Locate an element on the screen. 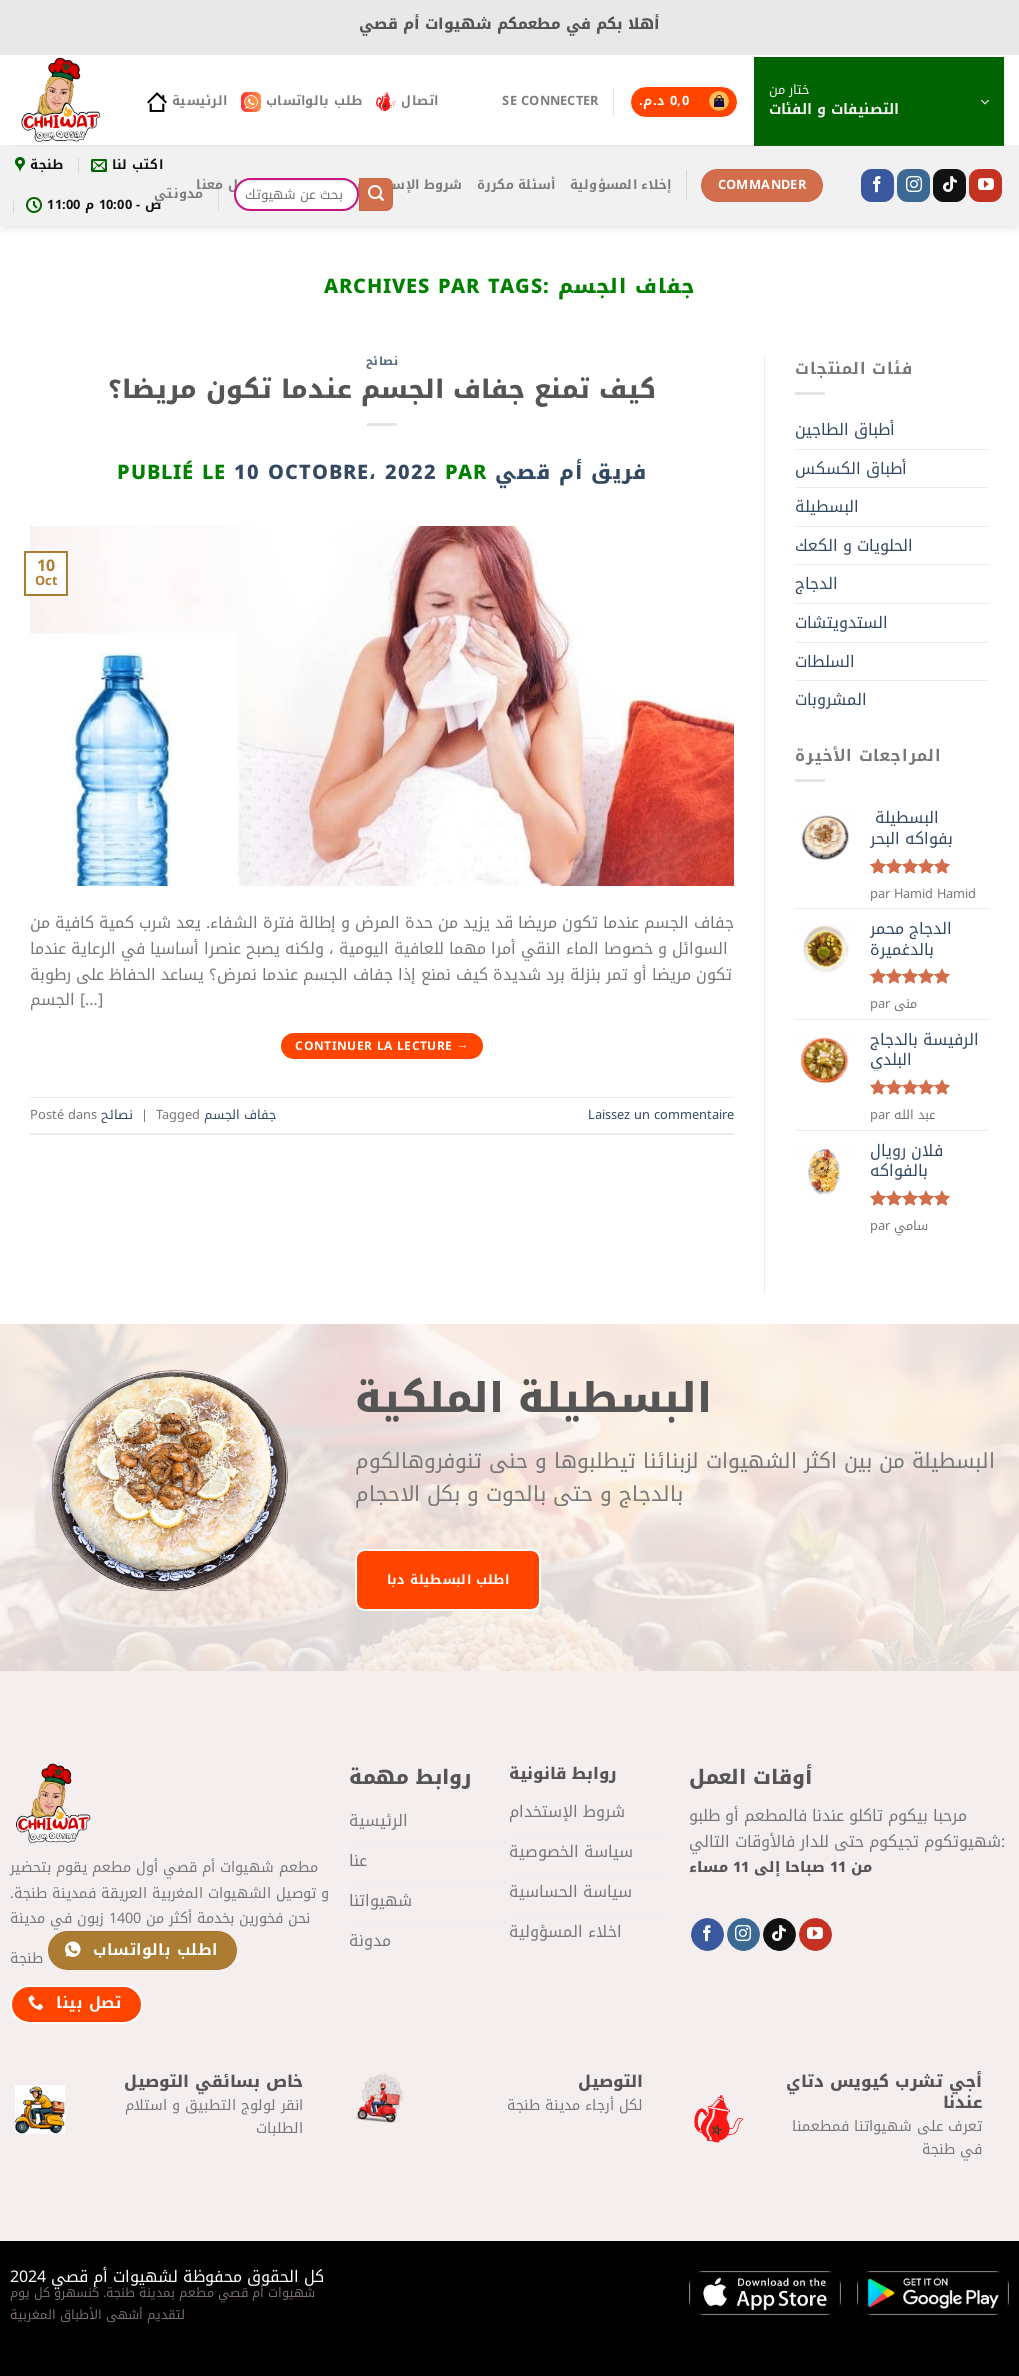 This screenshot has height=2376, width=1019. [Envoyer] is located at coordinates (376, 195).